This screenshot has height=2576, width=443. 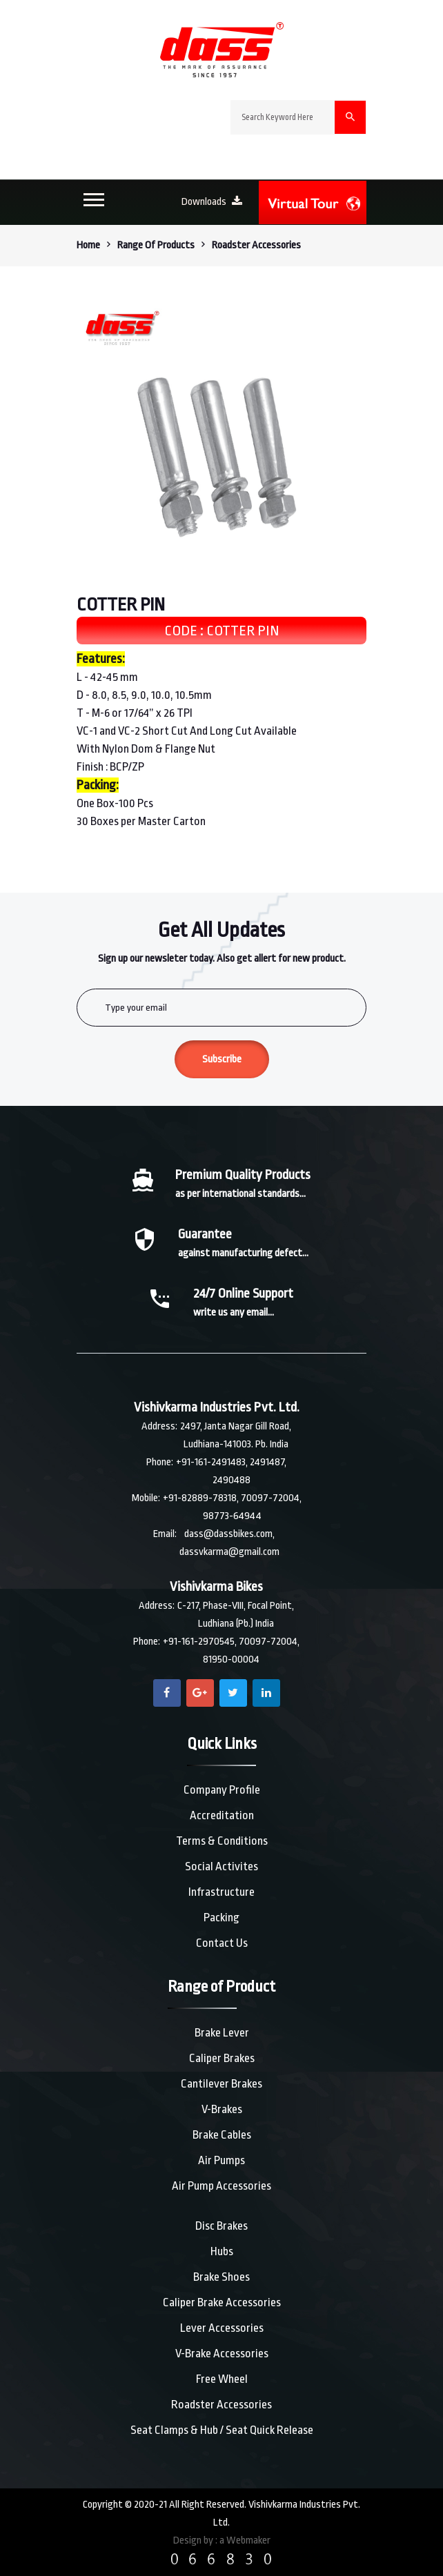 What do you see at coordinates (221, 2404) in the screenshot?
I see `Roadster Accessories` at bounding box center [221, 2404].